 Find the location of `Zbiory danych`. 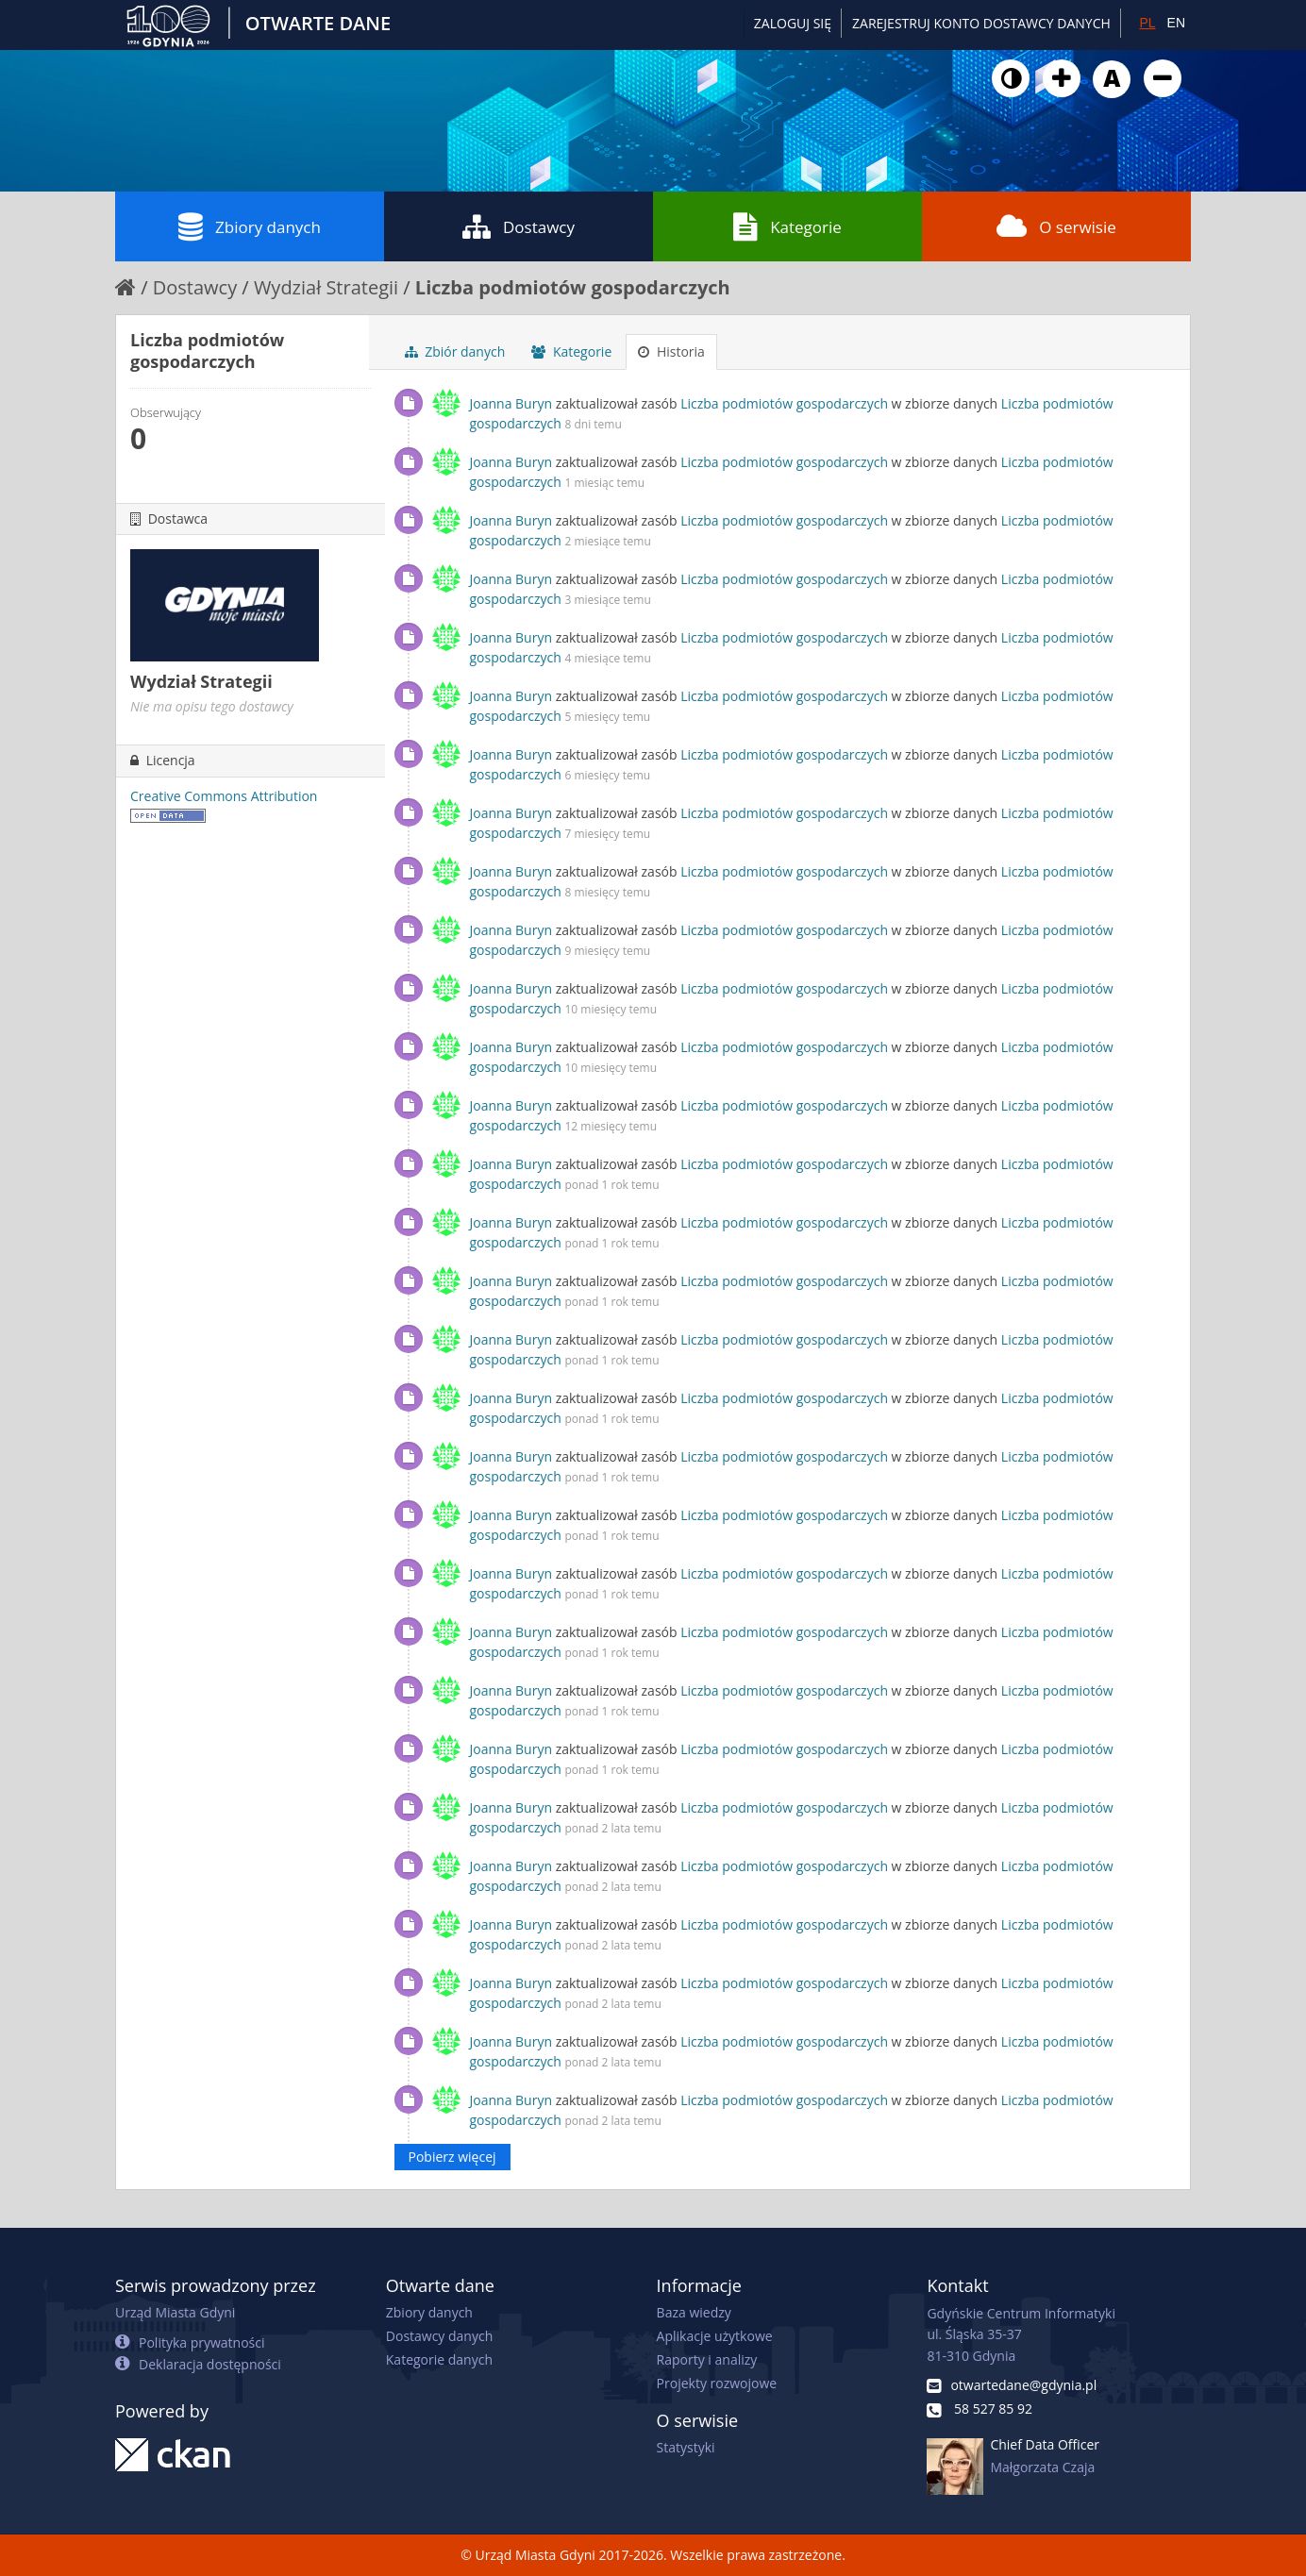

Zbiory danych is located at coordinates (249, 226).